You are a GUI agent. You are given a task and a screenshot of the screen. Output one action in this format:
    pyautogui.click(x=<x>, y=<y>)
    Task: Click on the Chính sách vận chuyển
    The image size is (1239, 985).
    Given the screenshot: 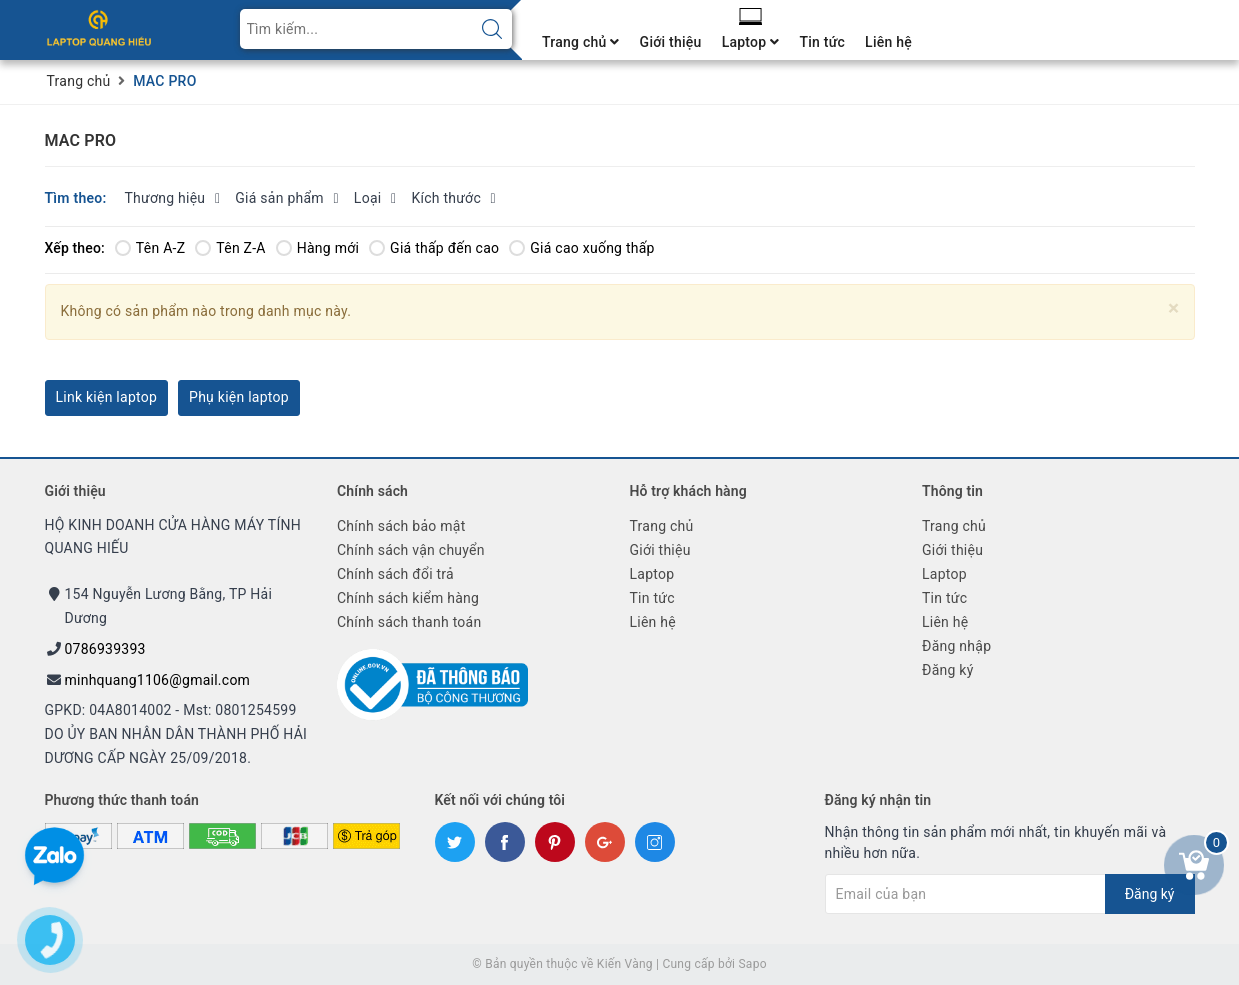 What is the action you would take?
    pyautogui.click(x=411, y=550)
    